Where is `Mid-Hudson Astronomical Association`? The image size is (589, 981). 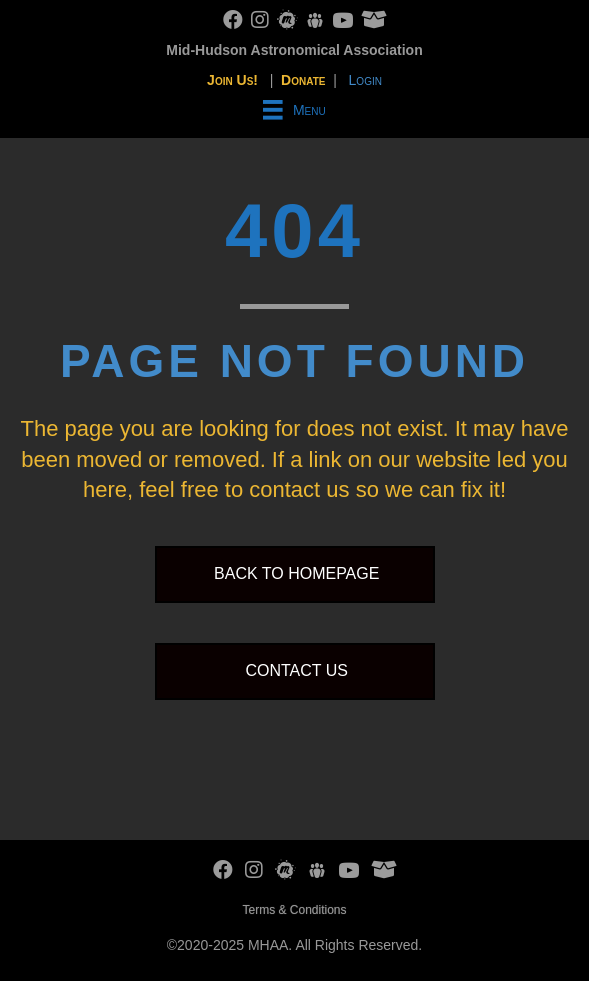 Mid-Hudson Astronomical Association is located at coordinates (294, 50).